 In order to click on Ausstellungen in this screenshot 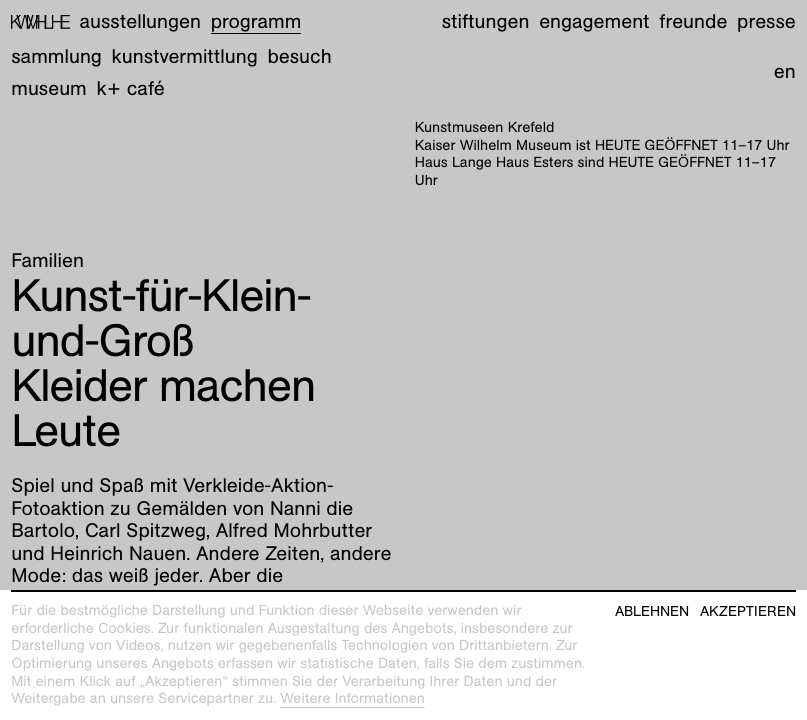, I will do `click(140, 22)`.